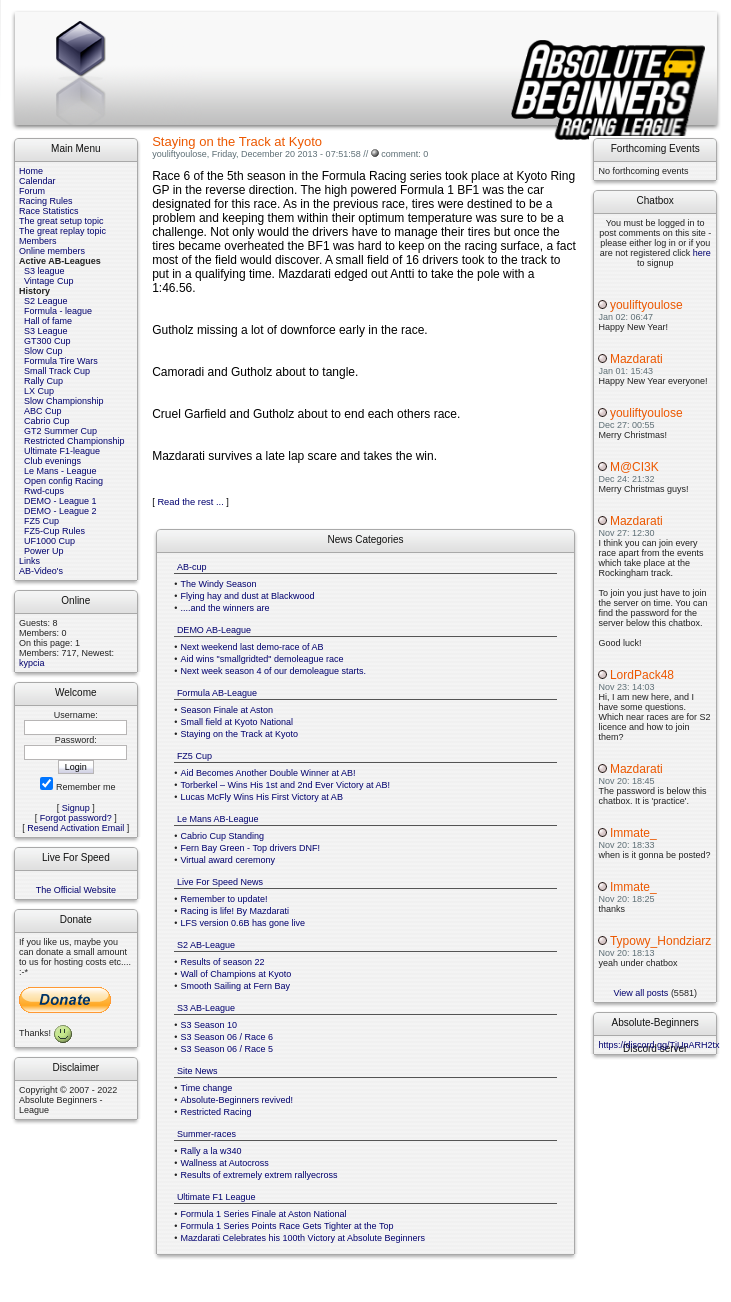  I want to click on Flying hay and dust at Blackwood, so click(248, 596).